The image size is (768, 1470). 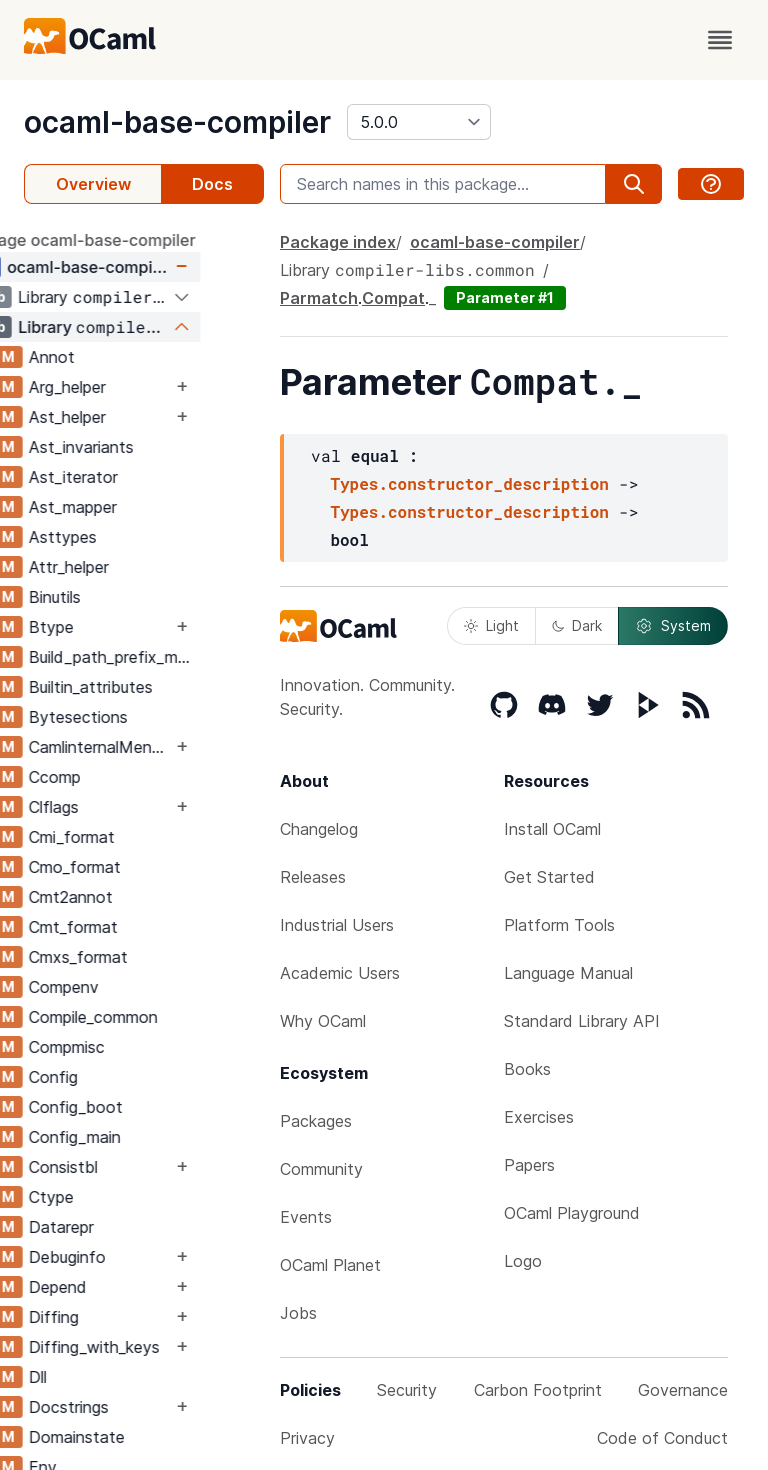 I want to click on Language Manual, so click(x=568, y=973).